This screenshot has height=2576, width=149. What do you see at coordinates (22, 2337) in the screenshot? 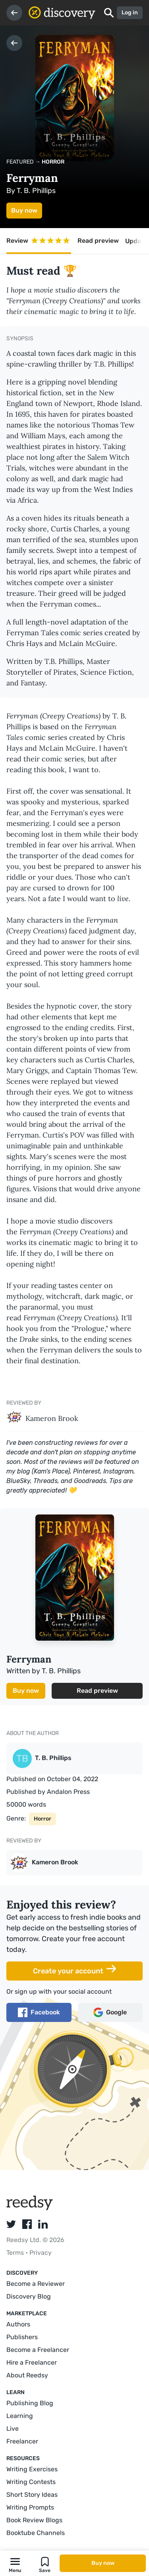
I see `Publishers` at bounding box center [22, 2337].